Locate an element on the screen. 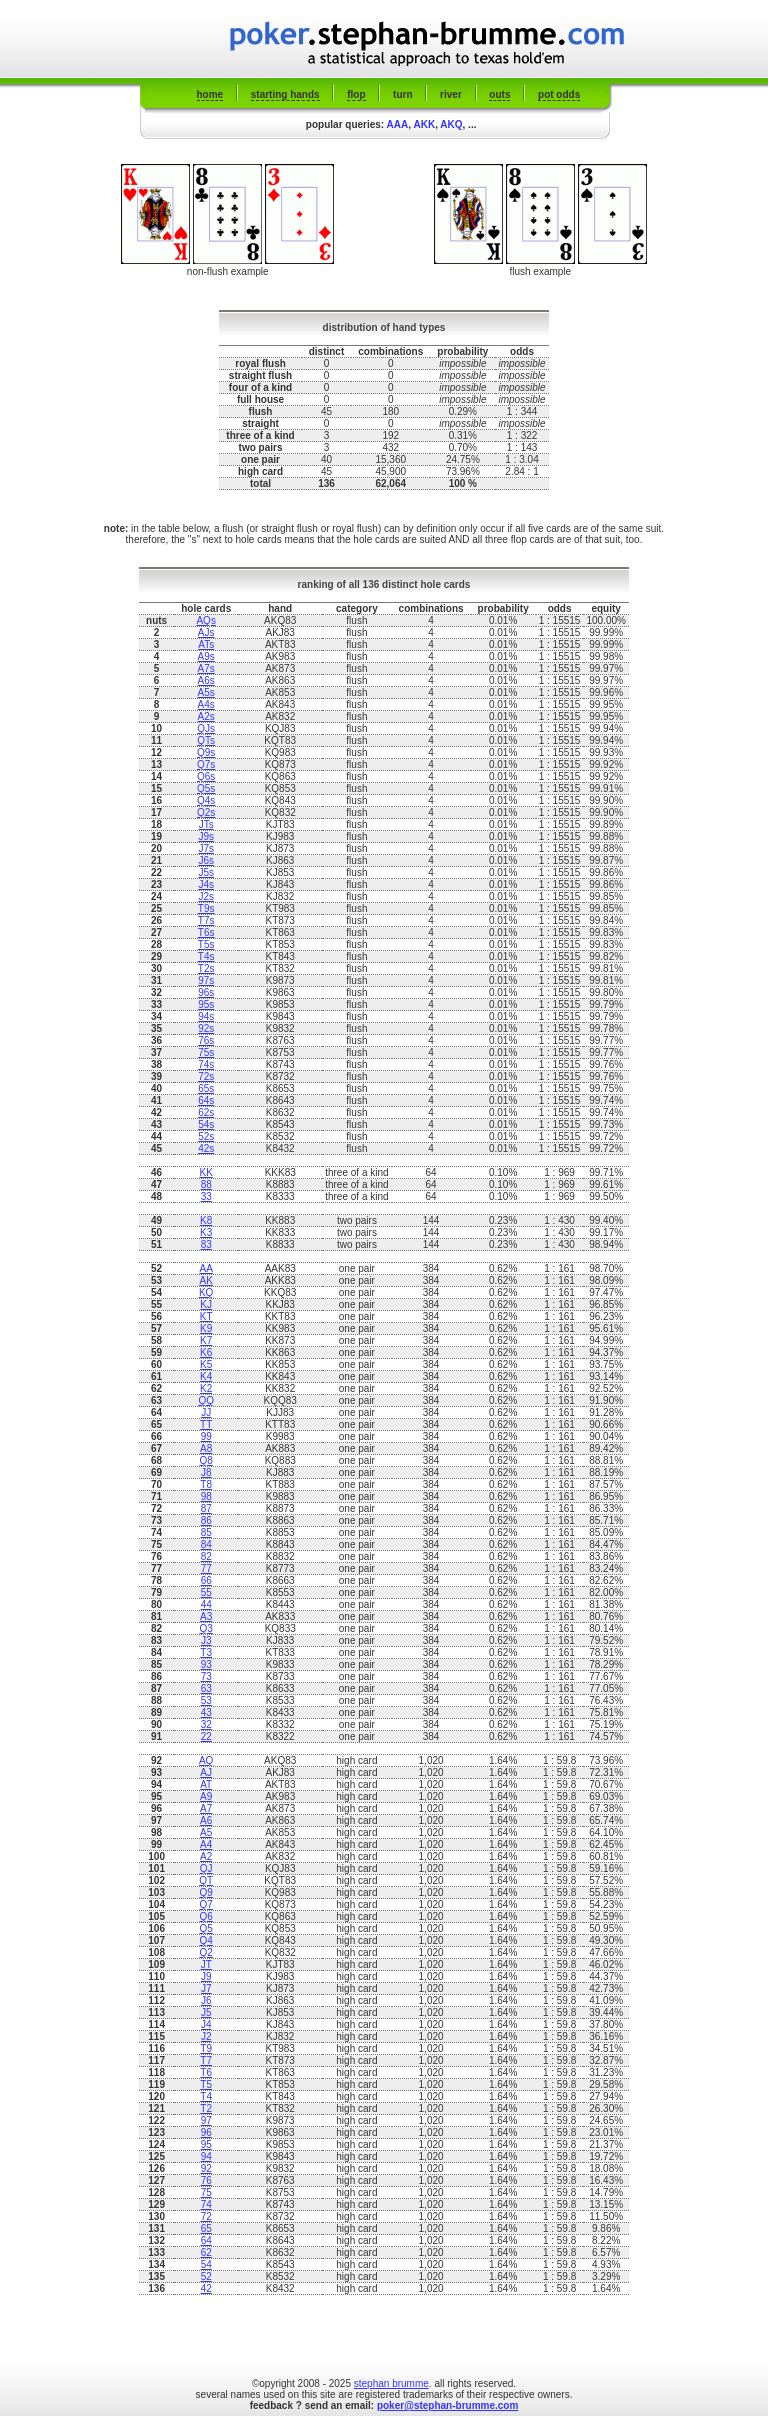 Image resolution: width=768 pixels, height=2416 pixels. 99 is located at coordinates (206, 1436).